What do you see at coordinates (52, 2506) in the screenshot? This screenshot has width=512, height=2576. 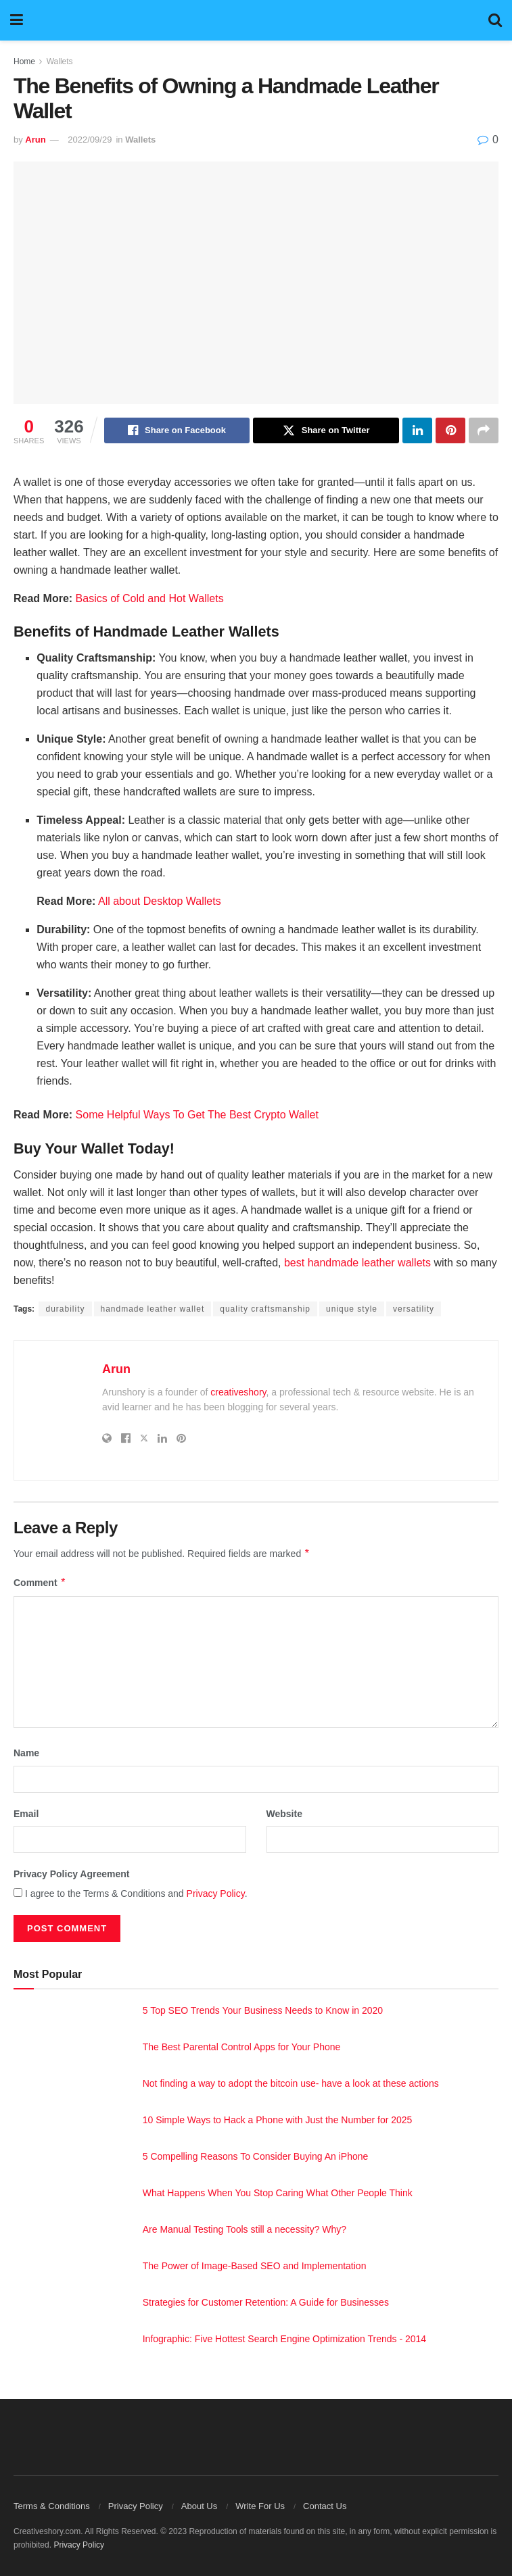 I see `Terms & Conditions` at bounding box center [52, 2506].